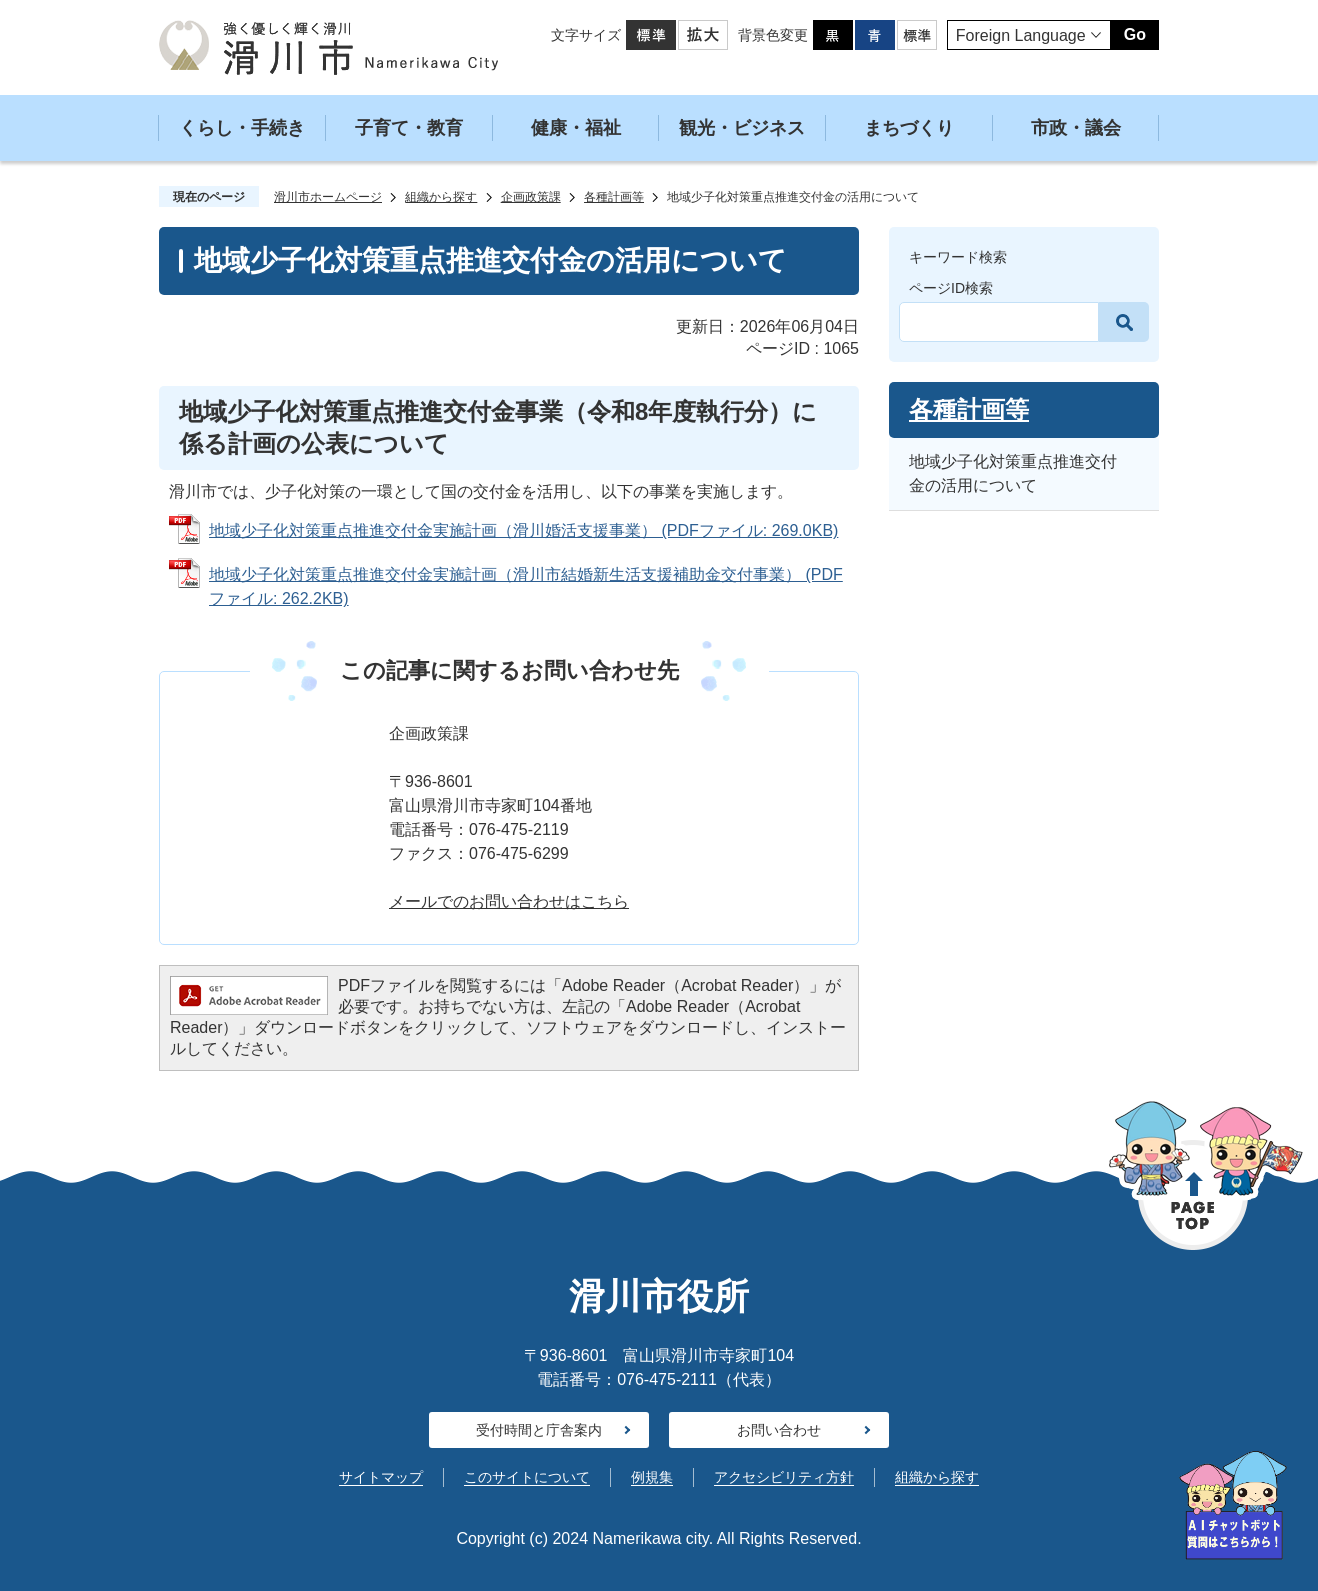  I want to click on 健康・福祉, so click(576, 128).